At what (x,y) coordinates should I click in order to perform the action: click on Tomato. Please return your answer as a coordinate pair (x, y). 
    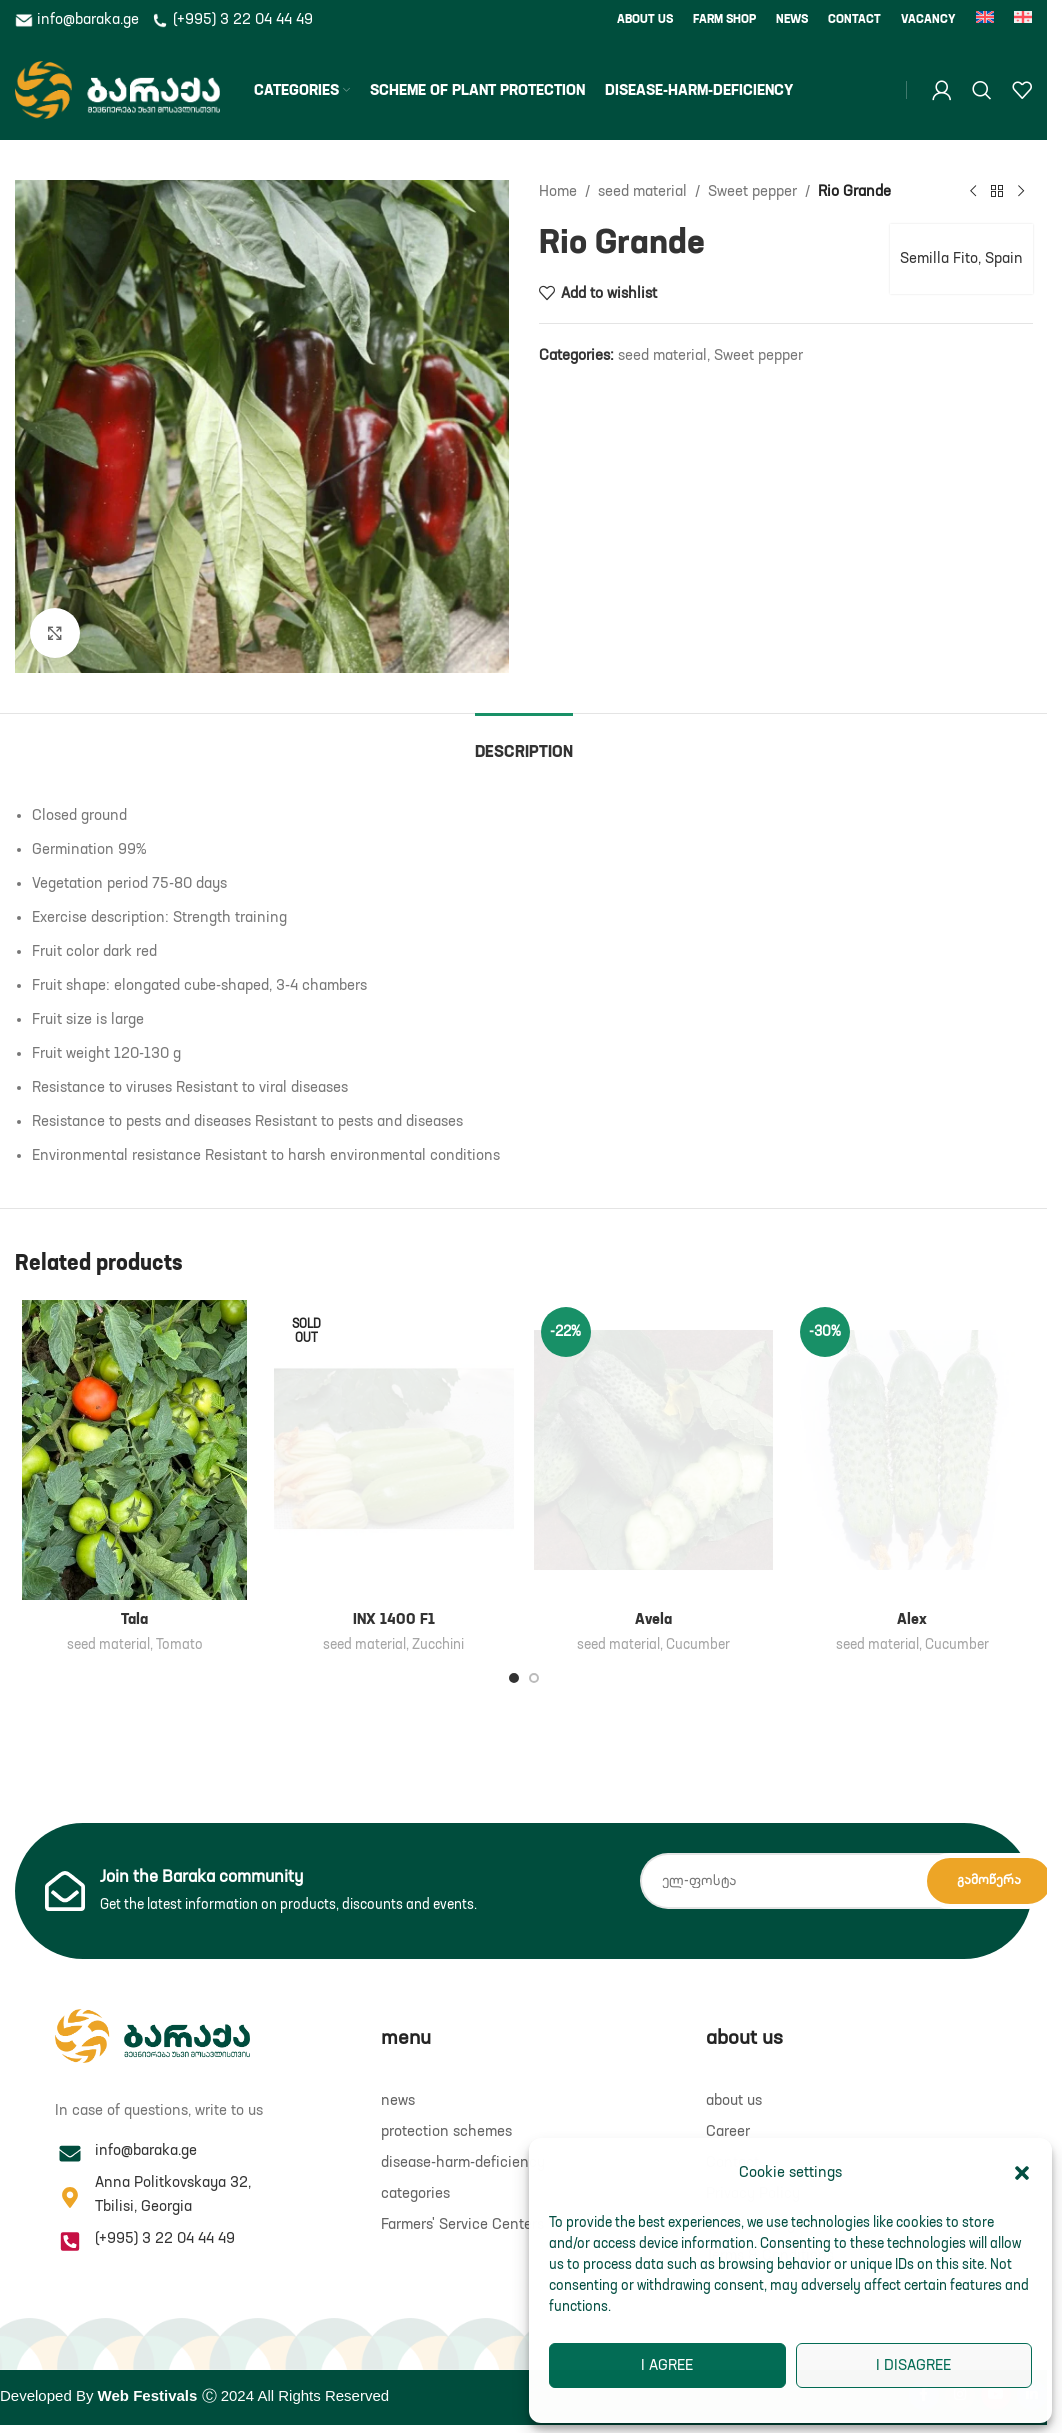
    Looking at the image, I should click on (179, 1645).